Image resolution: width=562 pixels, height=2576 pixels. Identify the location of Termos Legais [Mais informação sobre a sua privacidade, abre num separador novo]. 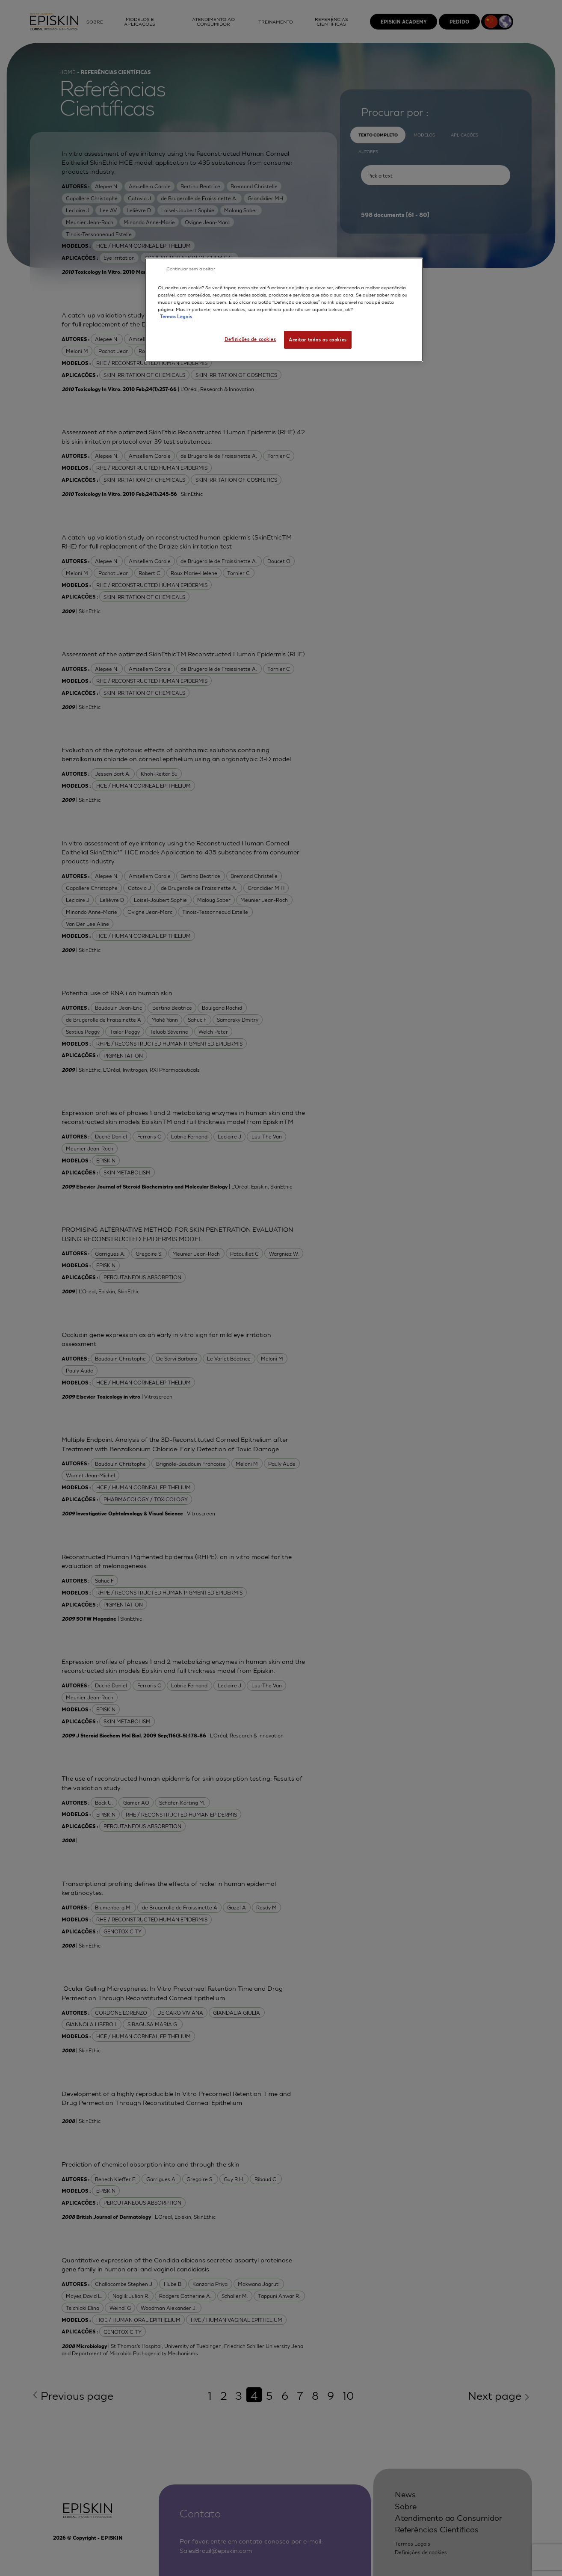
(176, 316).